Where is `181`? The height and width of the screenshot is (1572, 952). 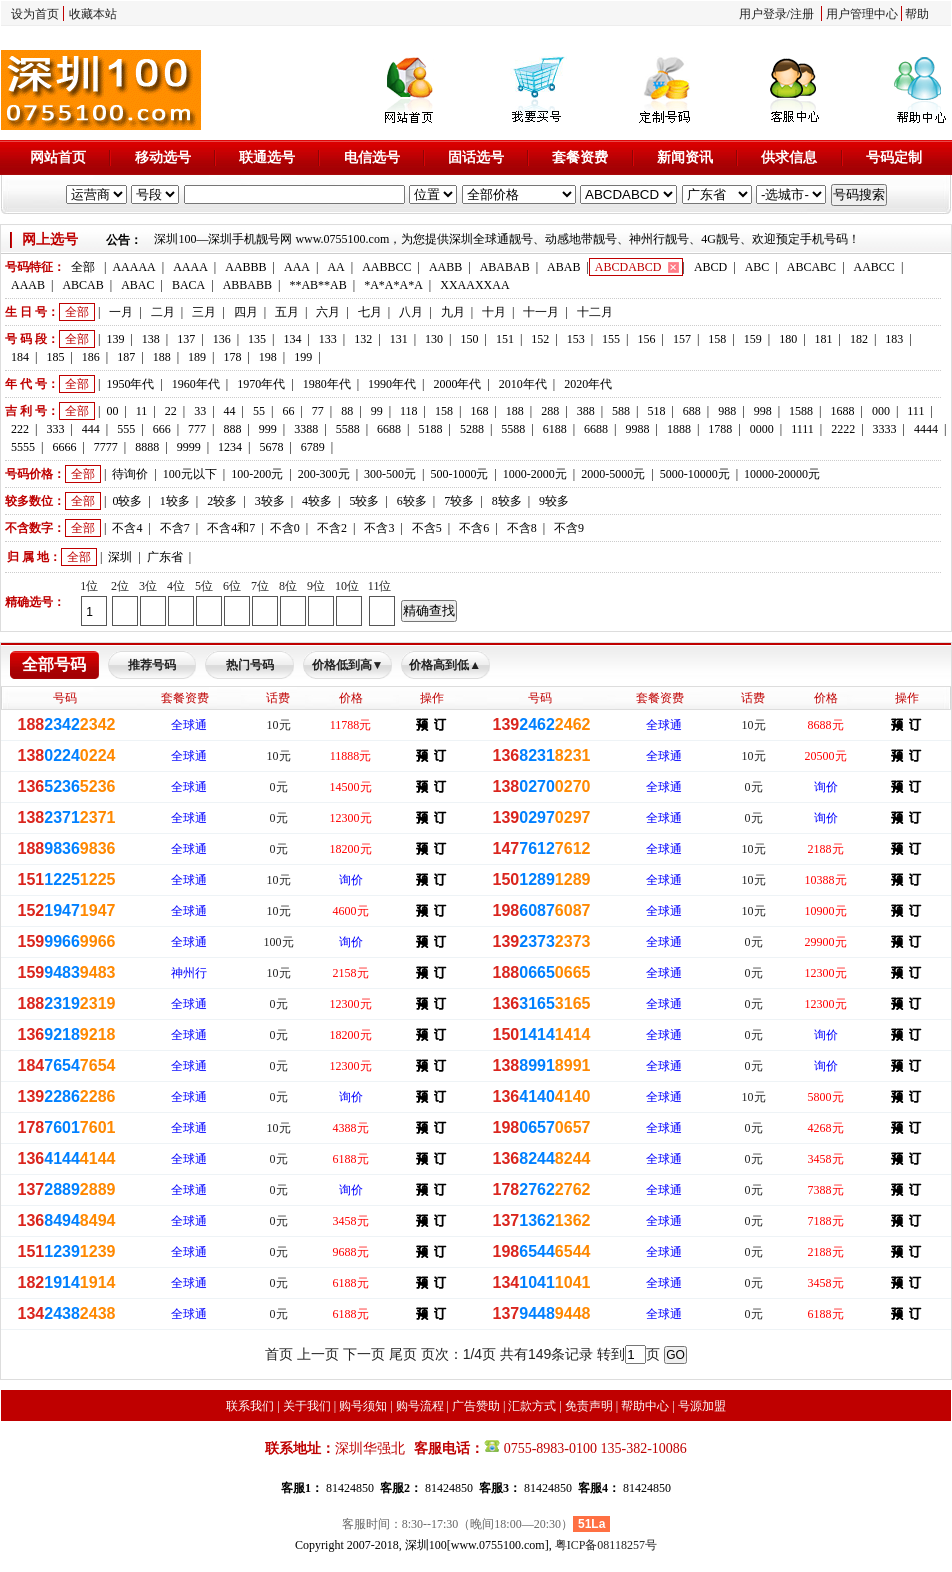 181 is located at coordinates (824, 339).